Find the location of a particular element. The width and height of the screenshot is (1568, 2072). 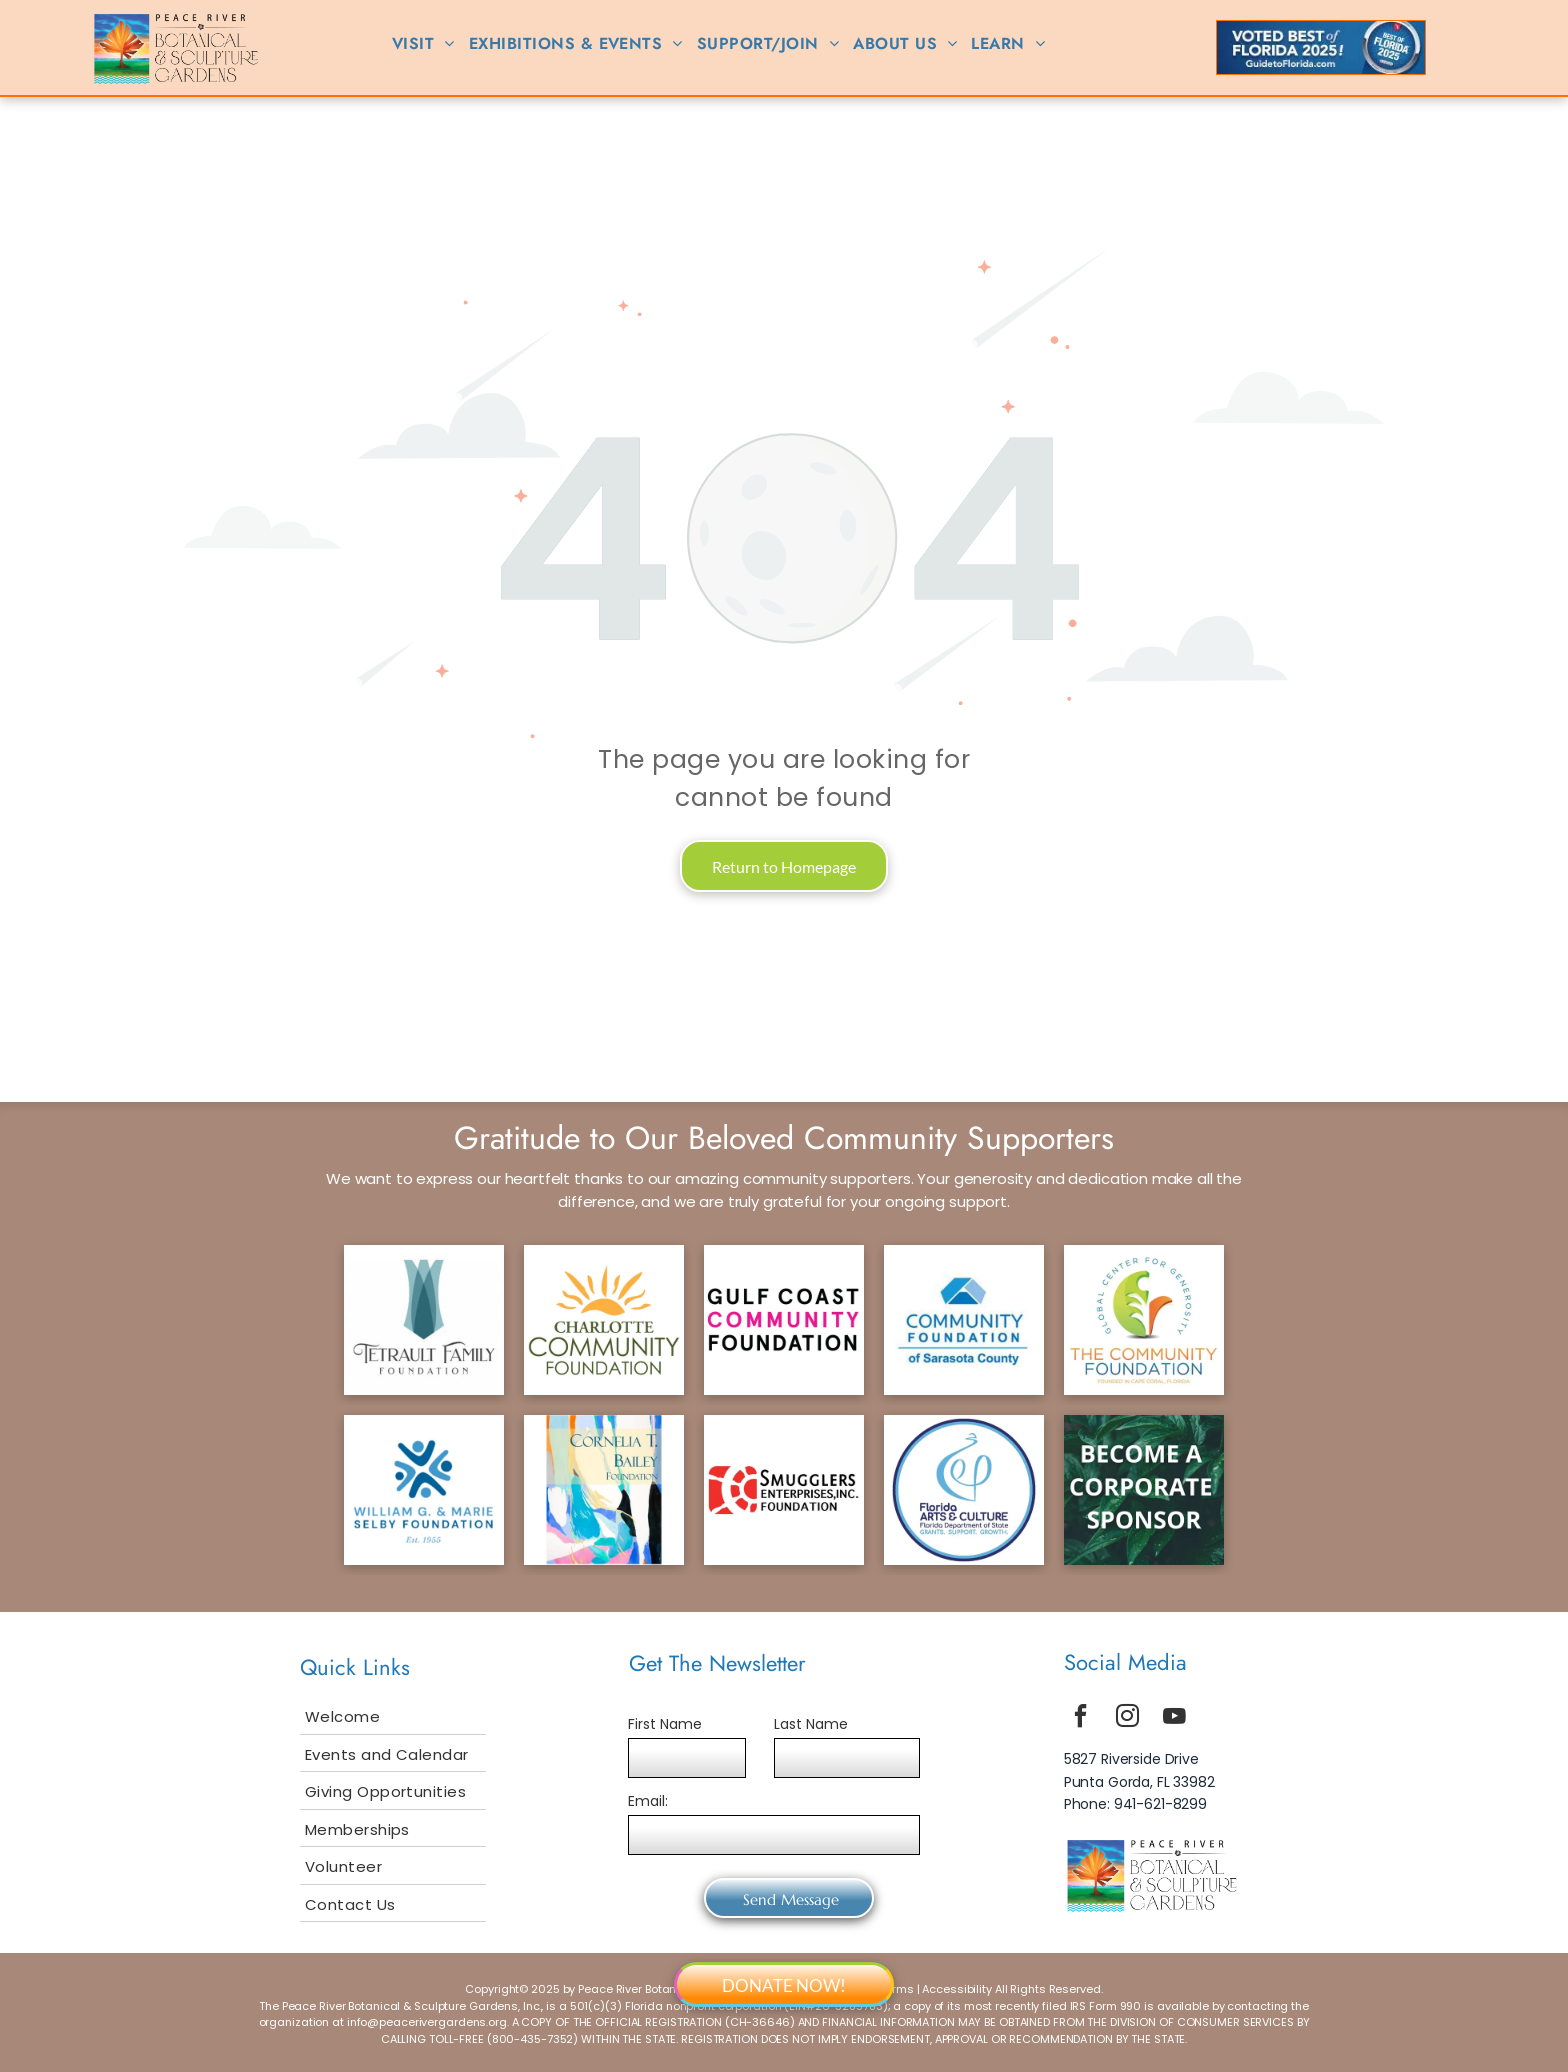

[youtube] is located at coordinates (1175, 1718).